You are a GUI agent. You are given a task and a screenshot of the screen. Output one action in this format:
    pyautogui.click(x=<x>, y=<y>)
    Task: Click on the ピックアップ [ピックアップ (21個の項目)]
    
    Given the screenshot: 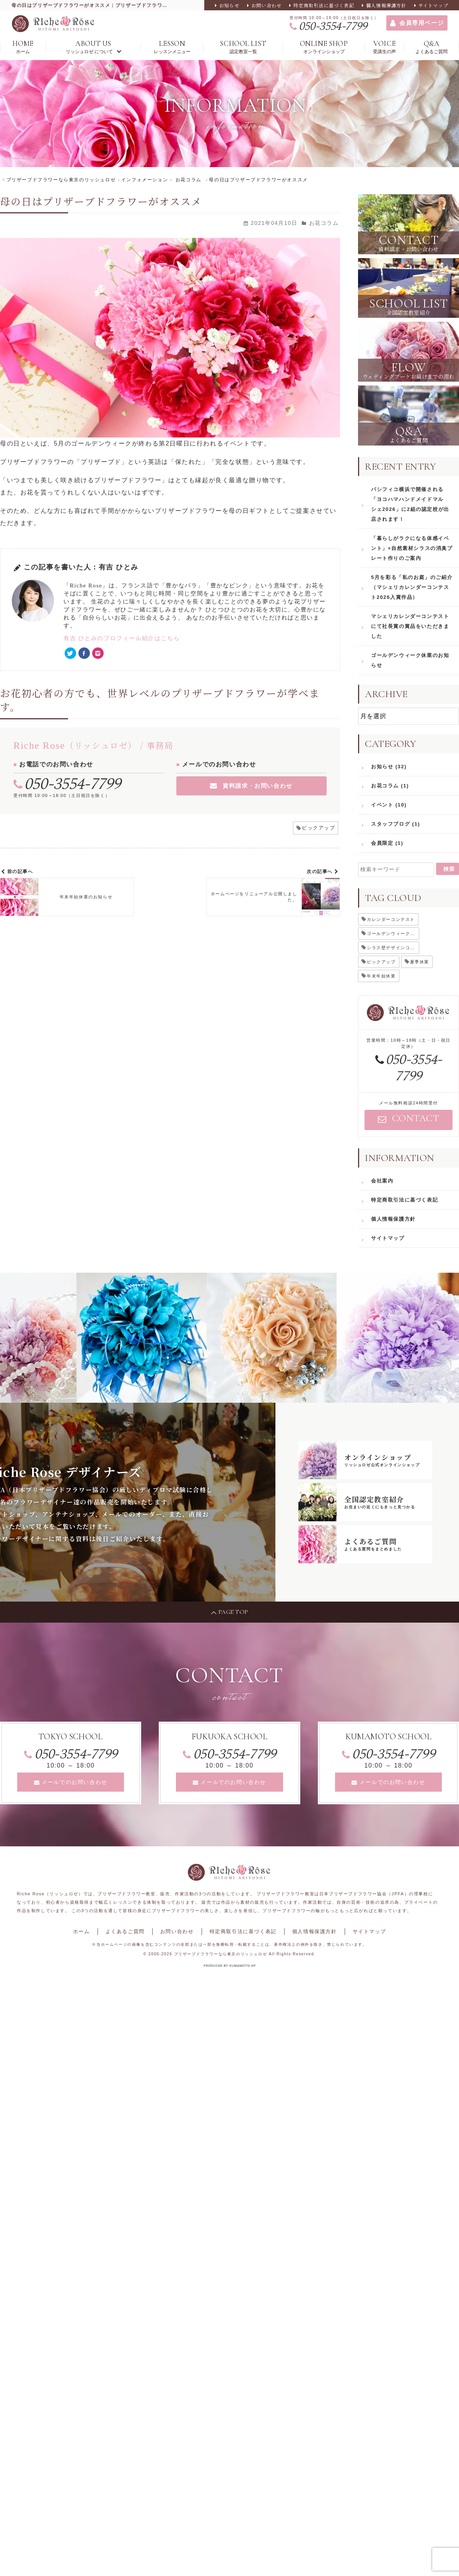 What is the action you would take?
    pyautogui.click(x=381, y=961)
    